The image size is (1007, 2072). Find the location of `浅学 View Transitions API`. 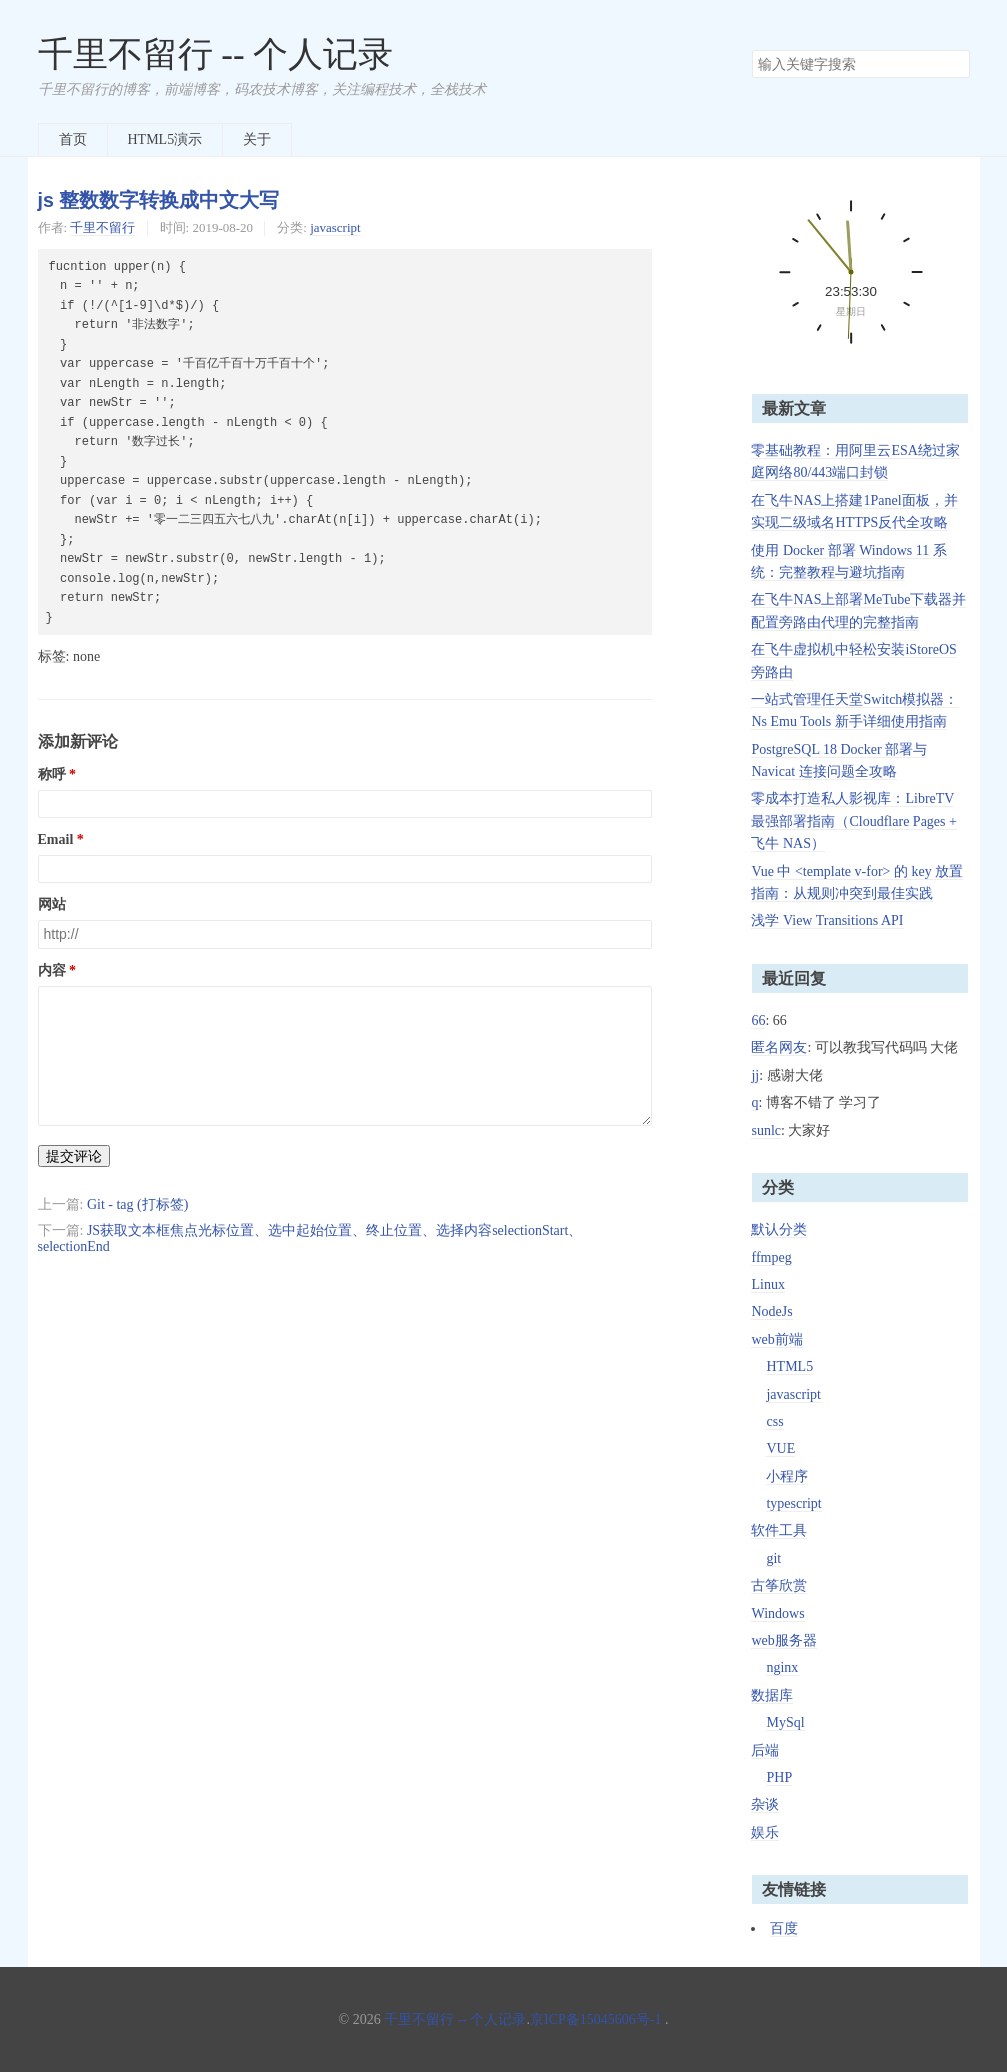

浅学 View Transitions API is located at coordinates (827, 920).